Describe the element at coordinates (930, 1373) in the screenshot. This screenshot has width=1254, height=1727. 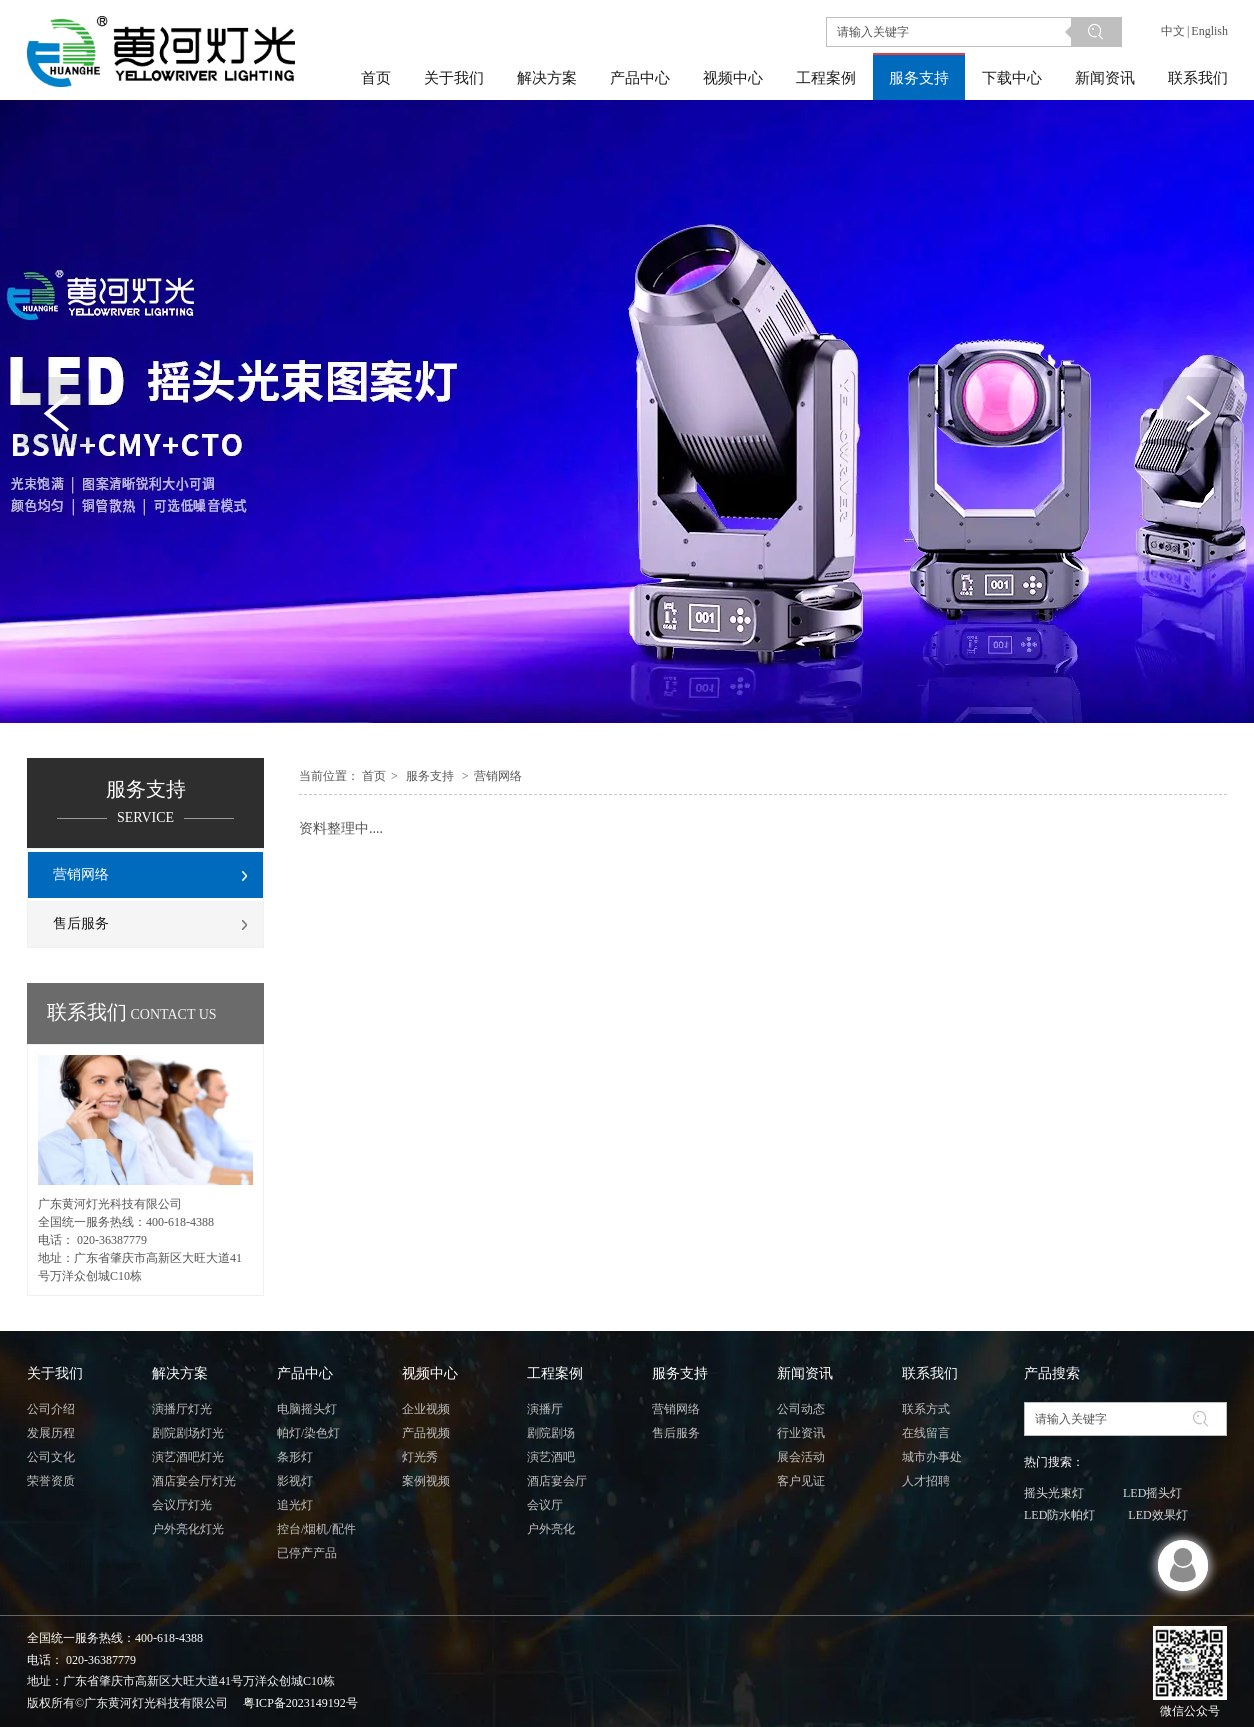
I see `联系我们` at that location.